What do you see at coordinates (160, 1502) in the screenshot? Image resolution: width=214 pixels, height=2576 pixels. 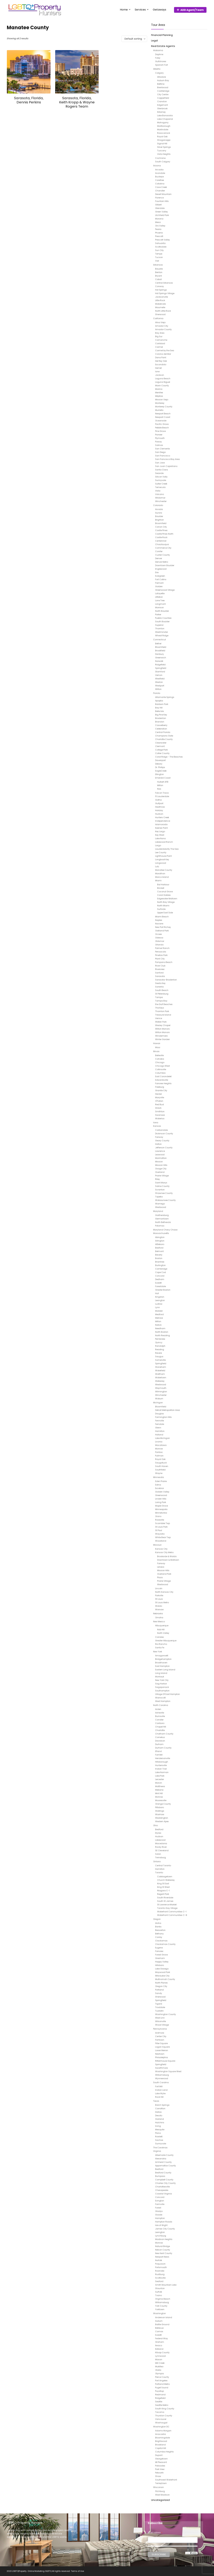 I see `Loring Park` at bounding box center [160, 1502].